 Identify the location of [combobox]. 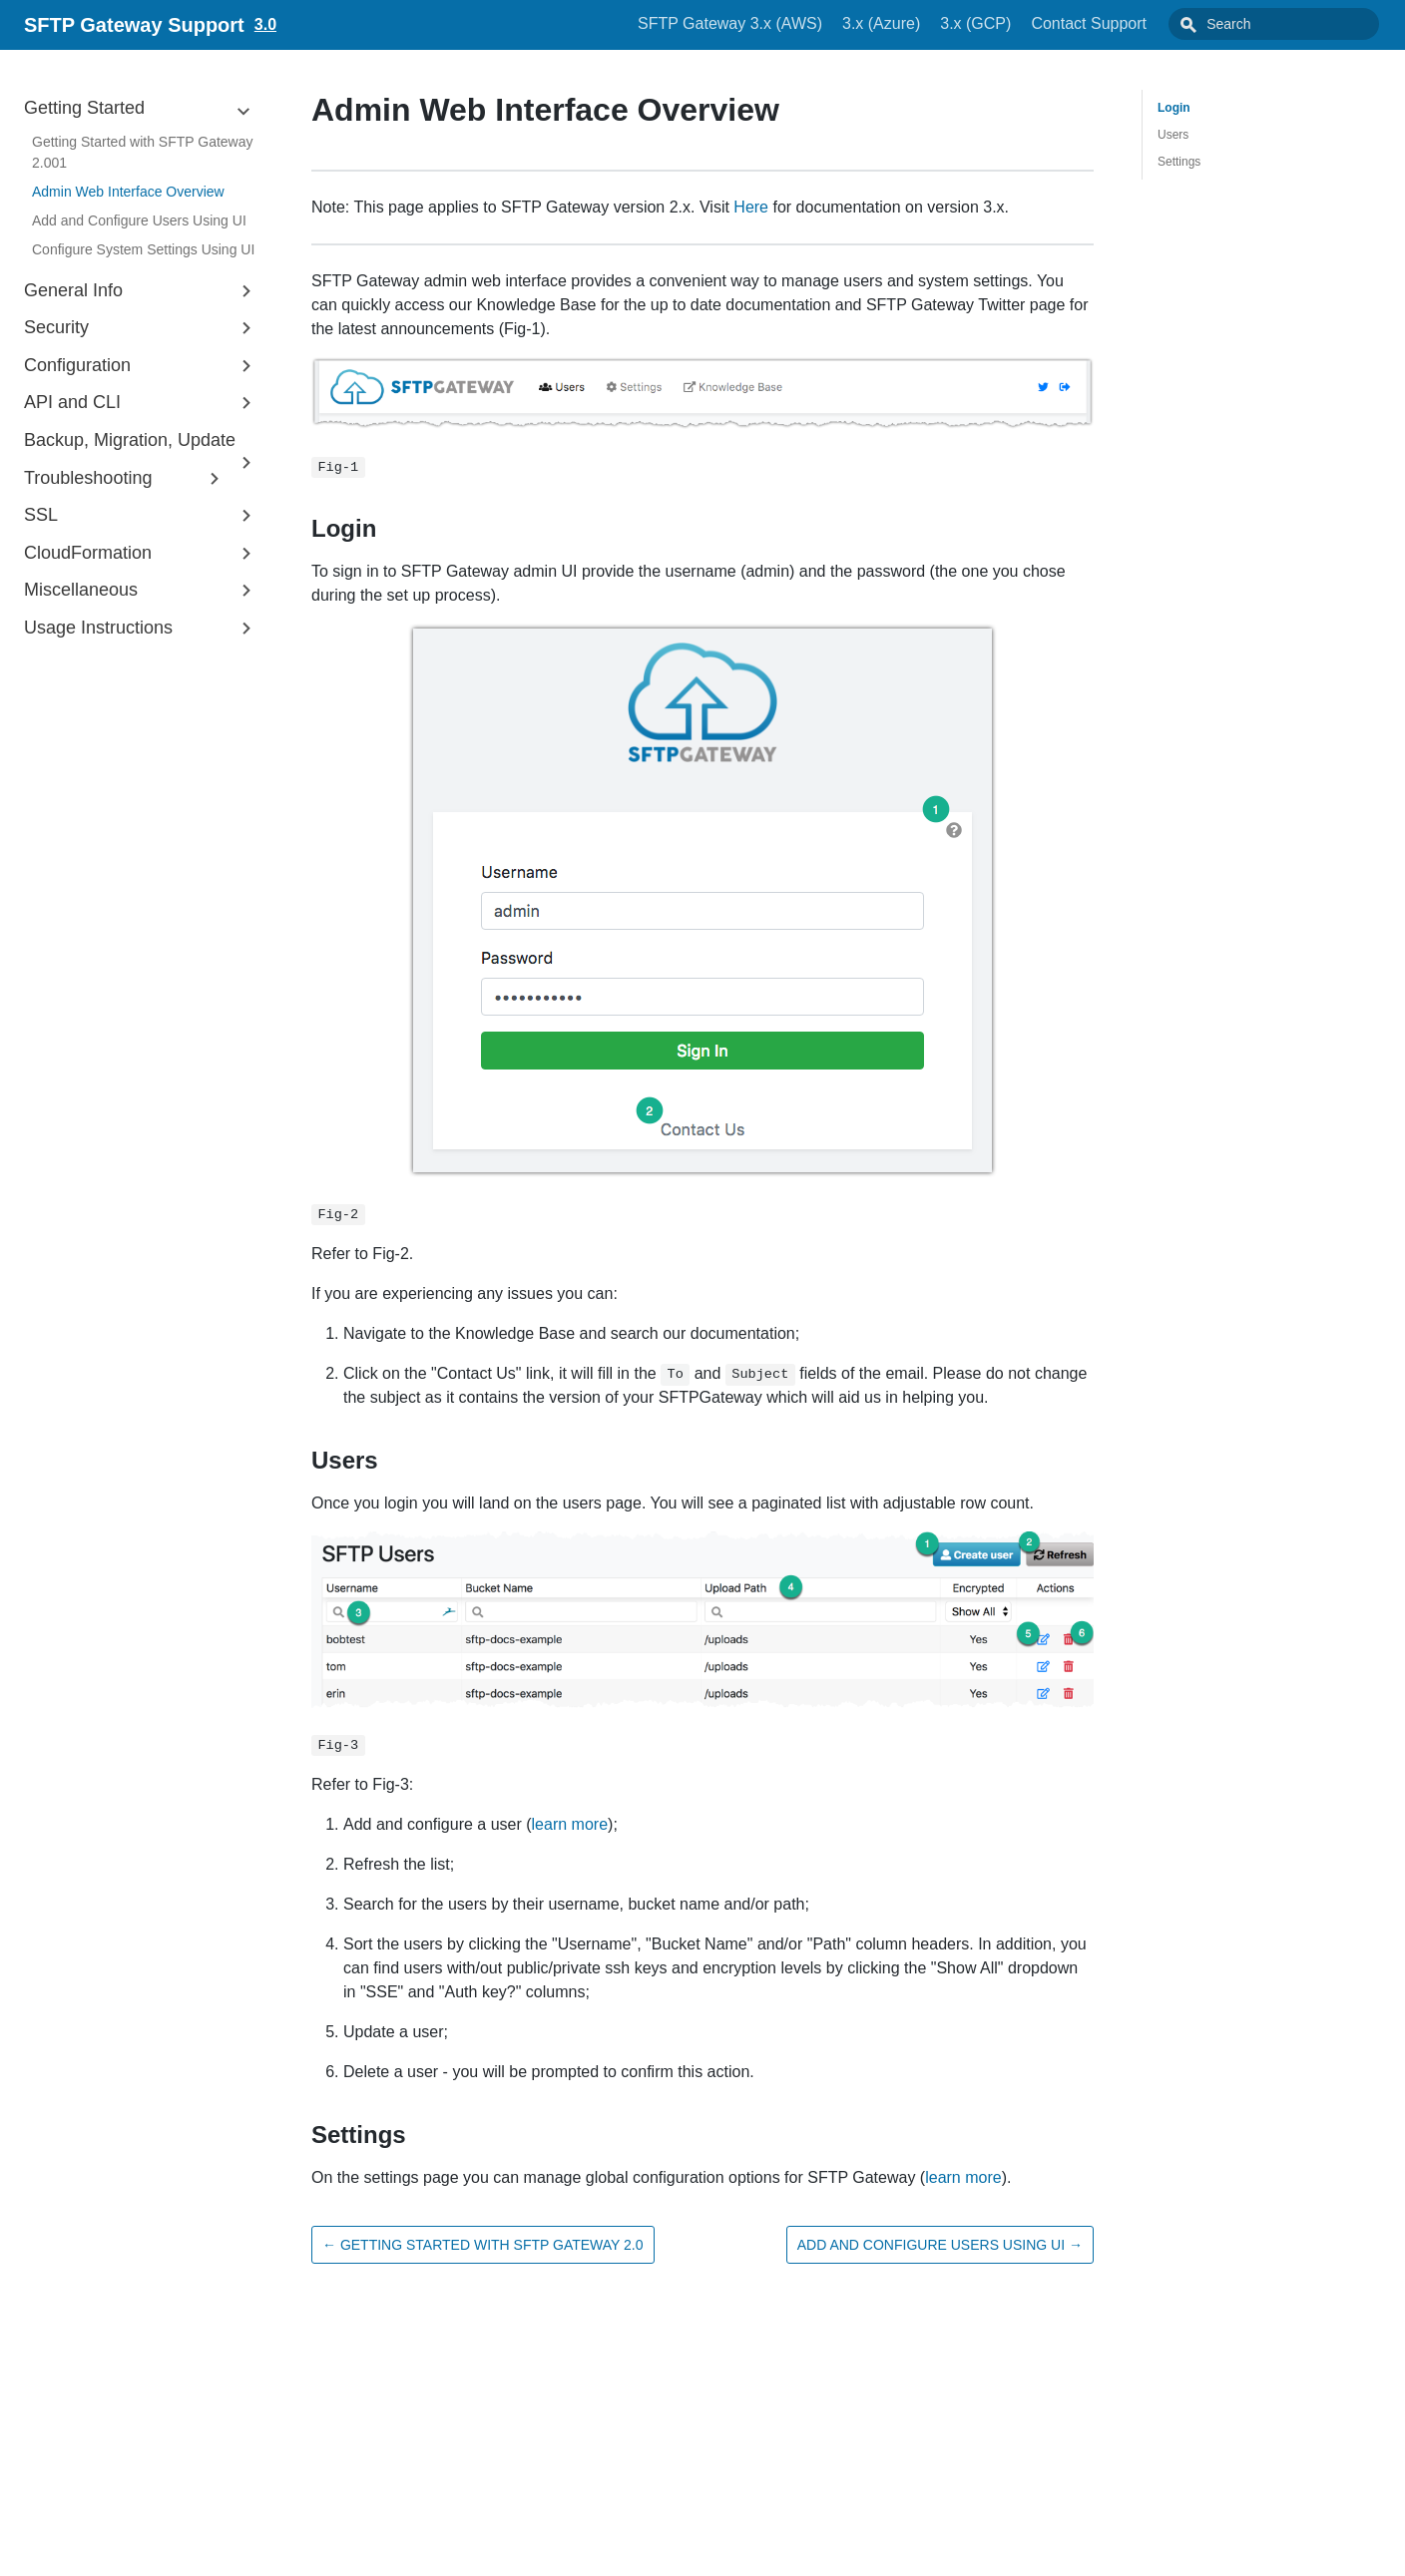
(1296, 24).